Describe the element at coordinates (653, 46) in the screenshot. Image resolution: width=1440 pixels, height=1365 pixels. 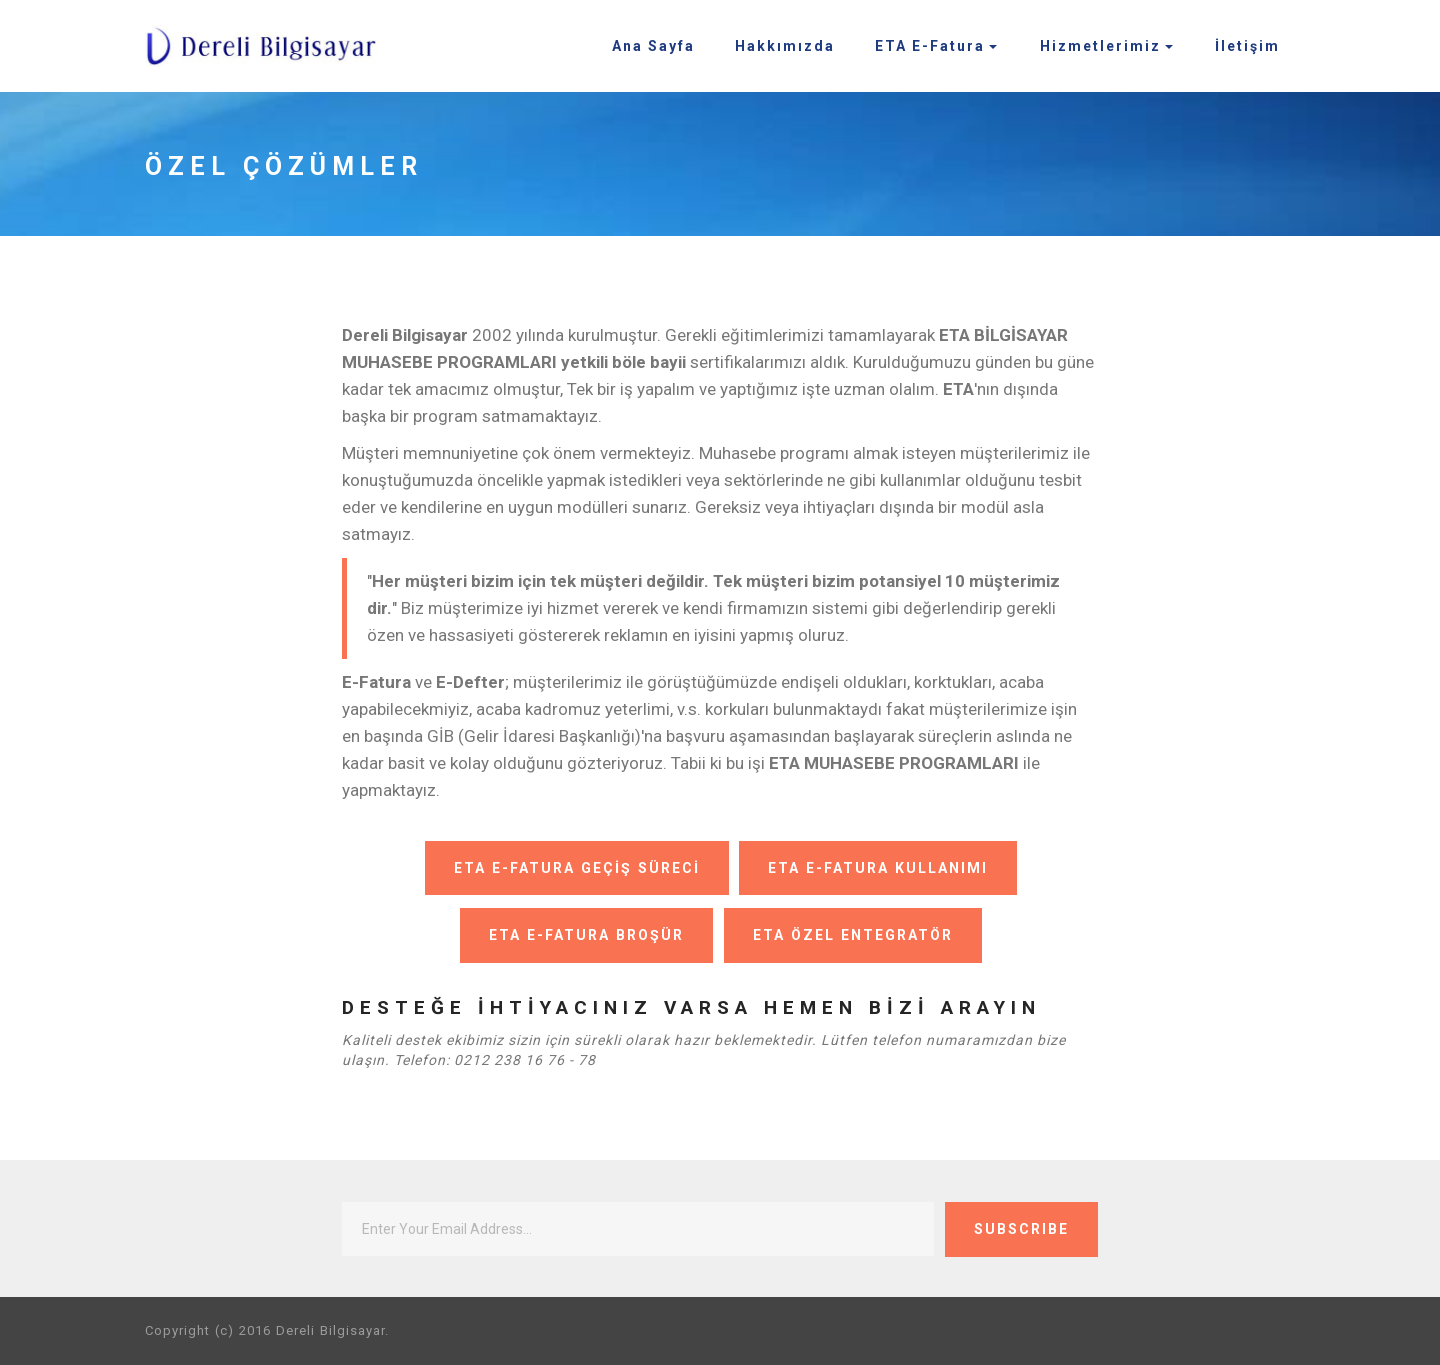
I see `Ana Sayfa` at that location.